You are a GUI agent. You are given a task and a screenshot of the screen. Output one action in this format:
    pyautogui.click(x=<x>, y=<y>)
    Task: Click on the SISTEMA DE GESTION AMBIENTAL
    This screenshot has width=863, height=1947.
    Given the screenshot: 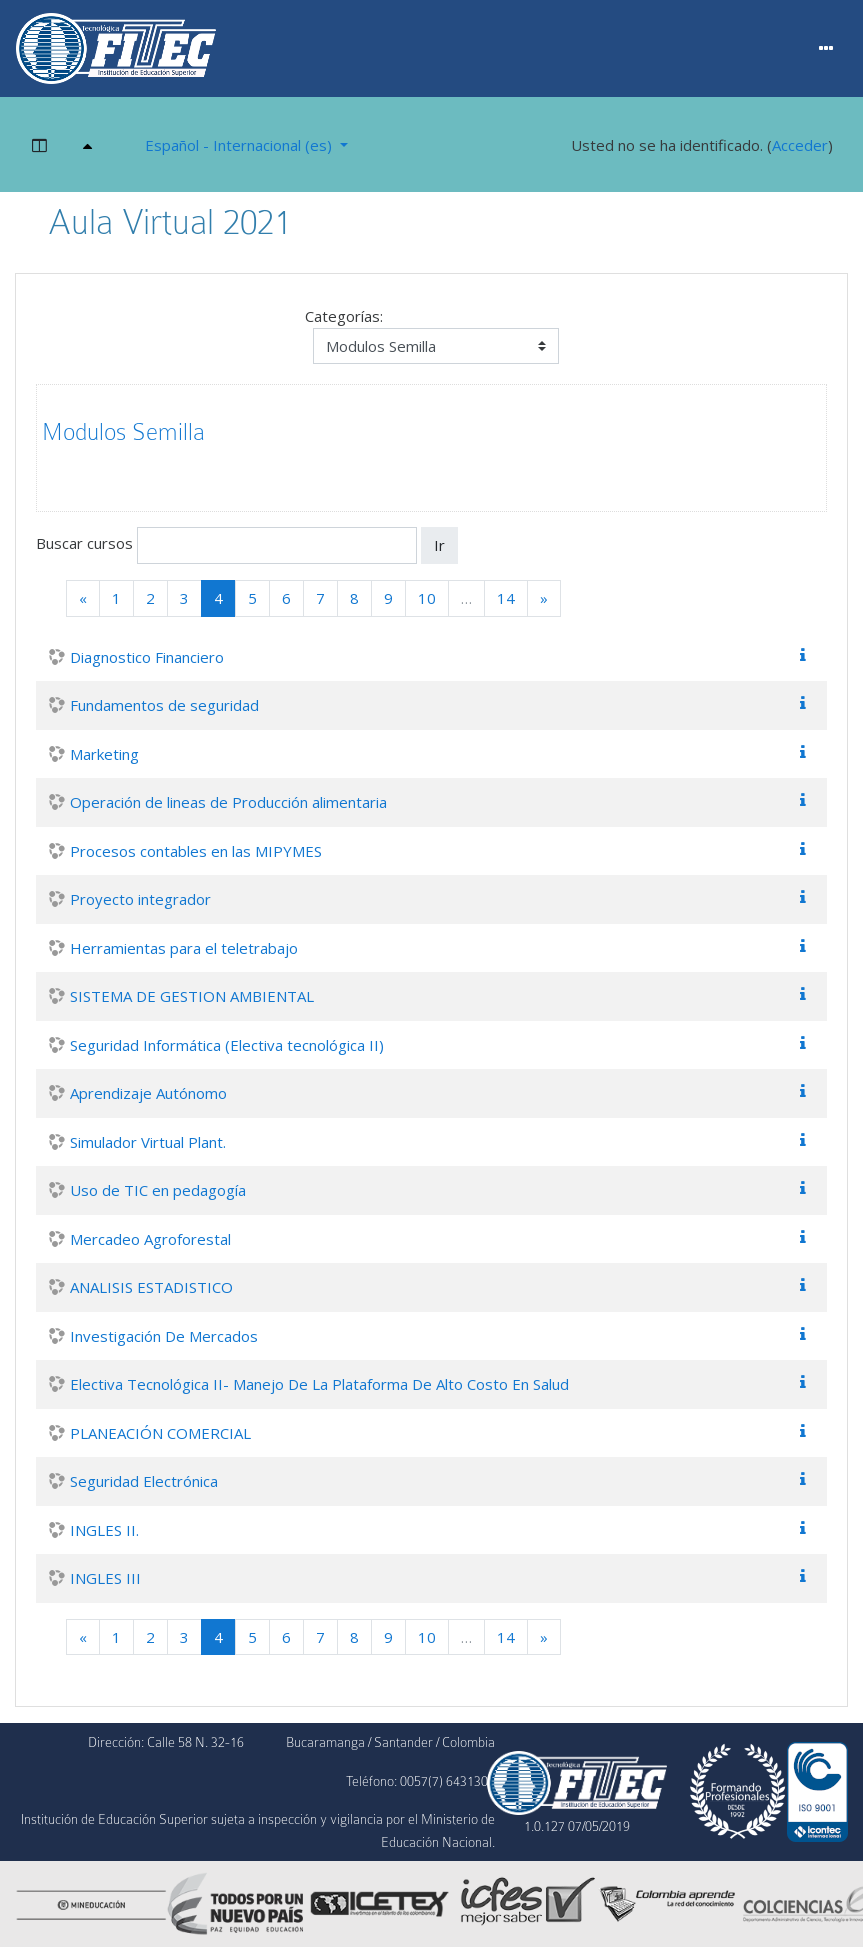 What is the action you would take?
    pyautogui.click(x=192, y=996)
    